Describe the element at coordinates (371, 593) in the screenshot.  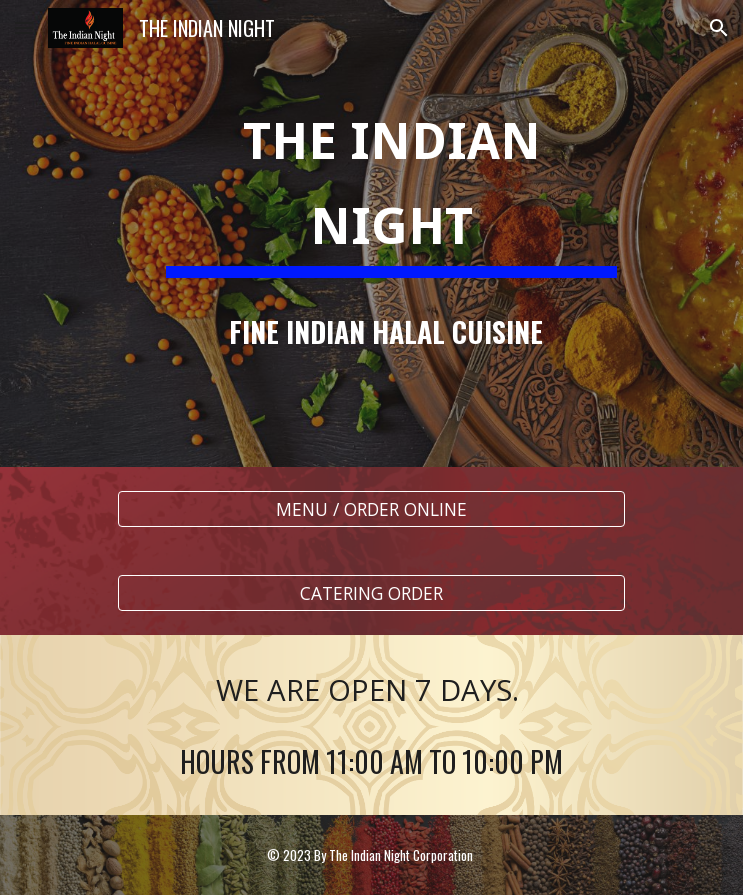
I see `[CATERING ORDER]` at that location.